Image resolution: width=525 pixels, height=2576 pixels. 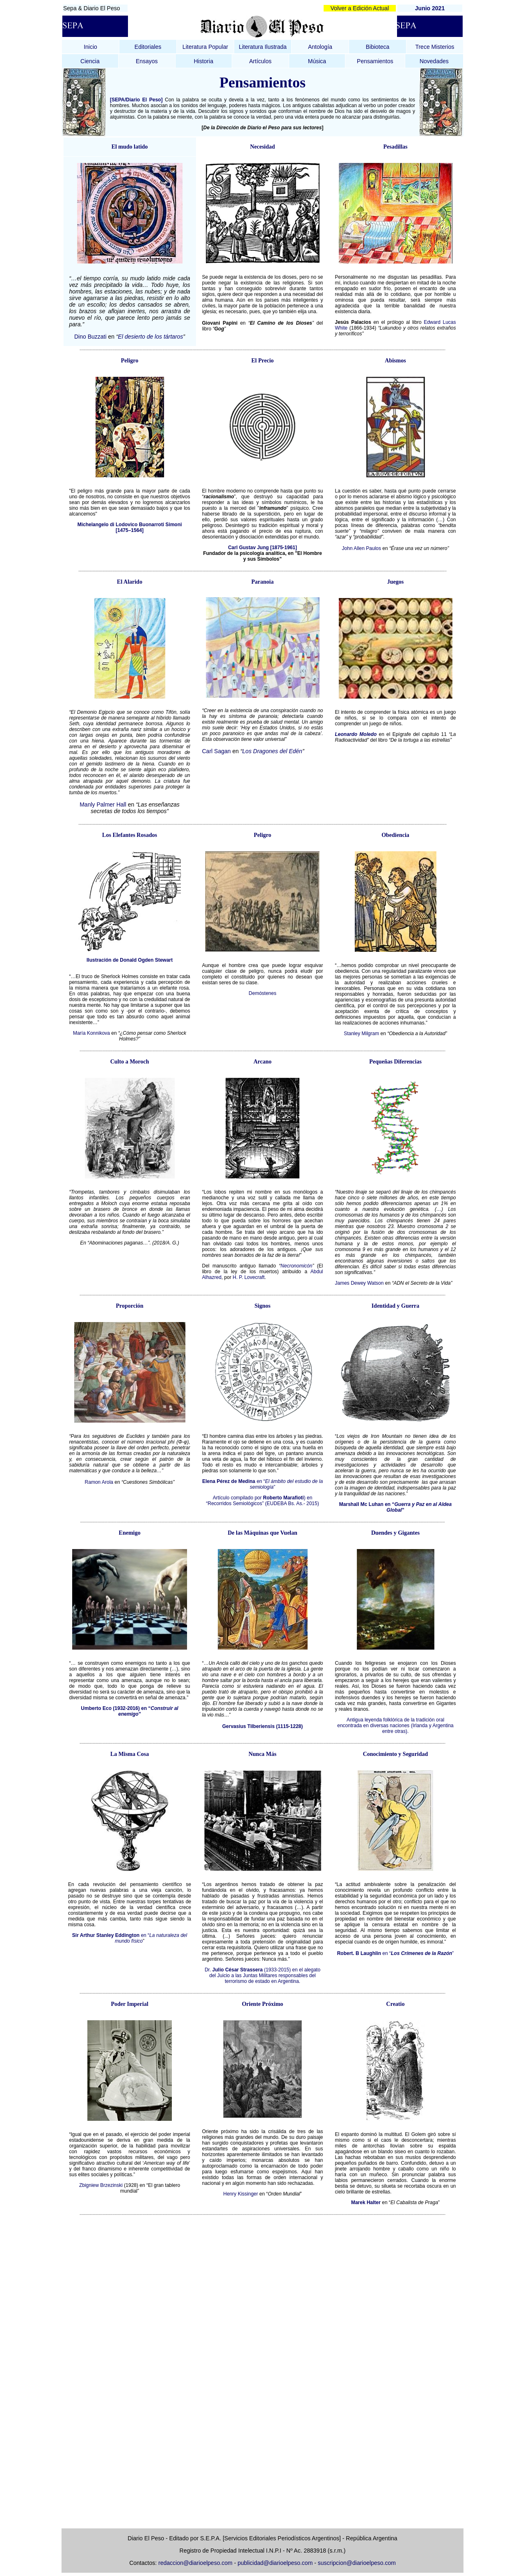 What do you see at coordinates (101, 2185) in the screenshot?
I see `Zbigniew Brzezinski` at bounding box center [101, 2185].